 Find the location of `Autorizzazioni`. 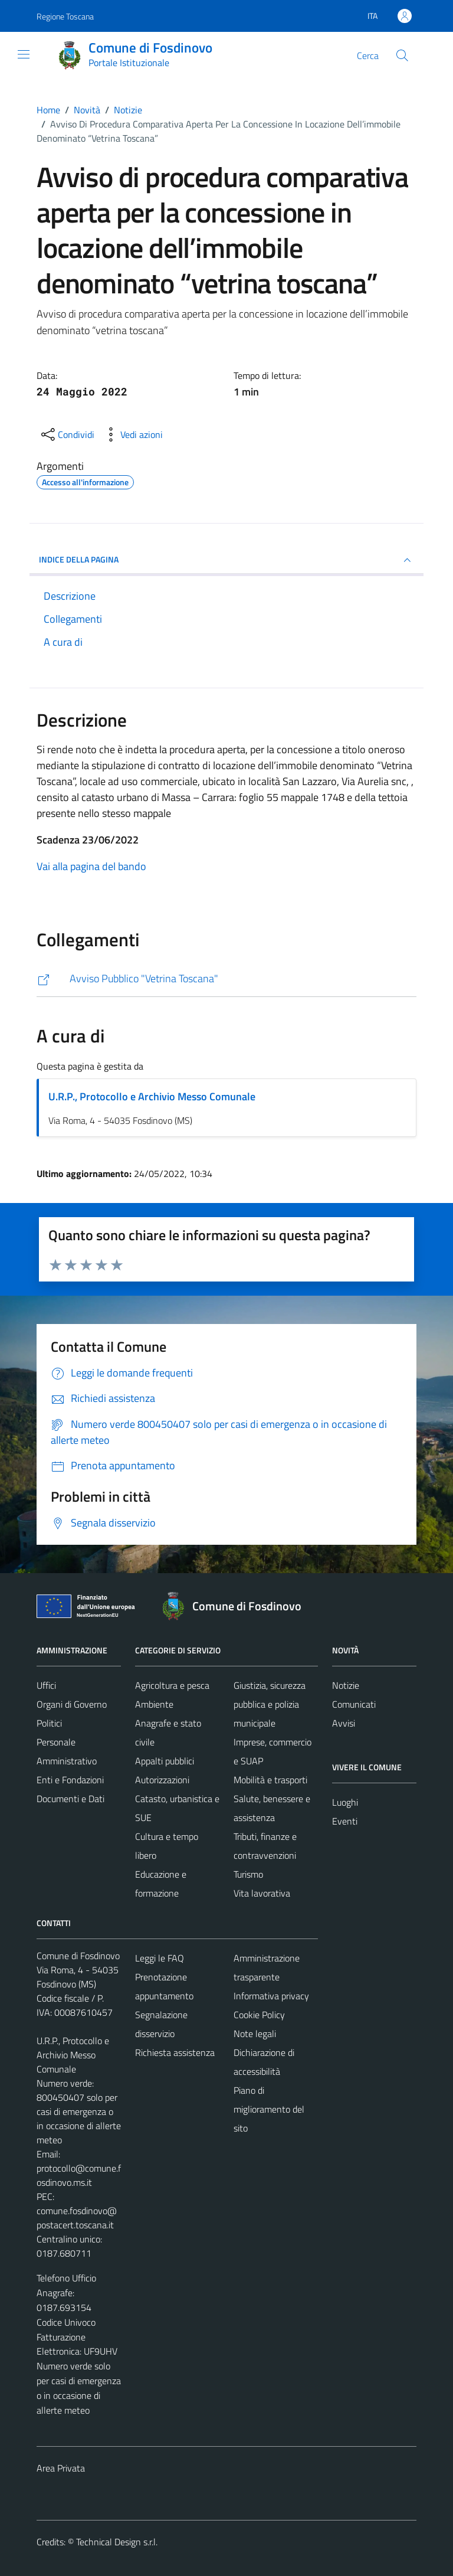

Autorizzazioni is located at coordinates (162, 1780).